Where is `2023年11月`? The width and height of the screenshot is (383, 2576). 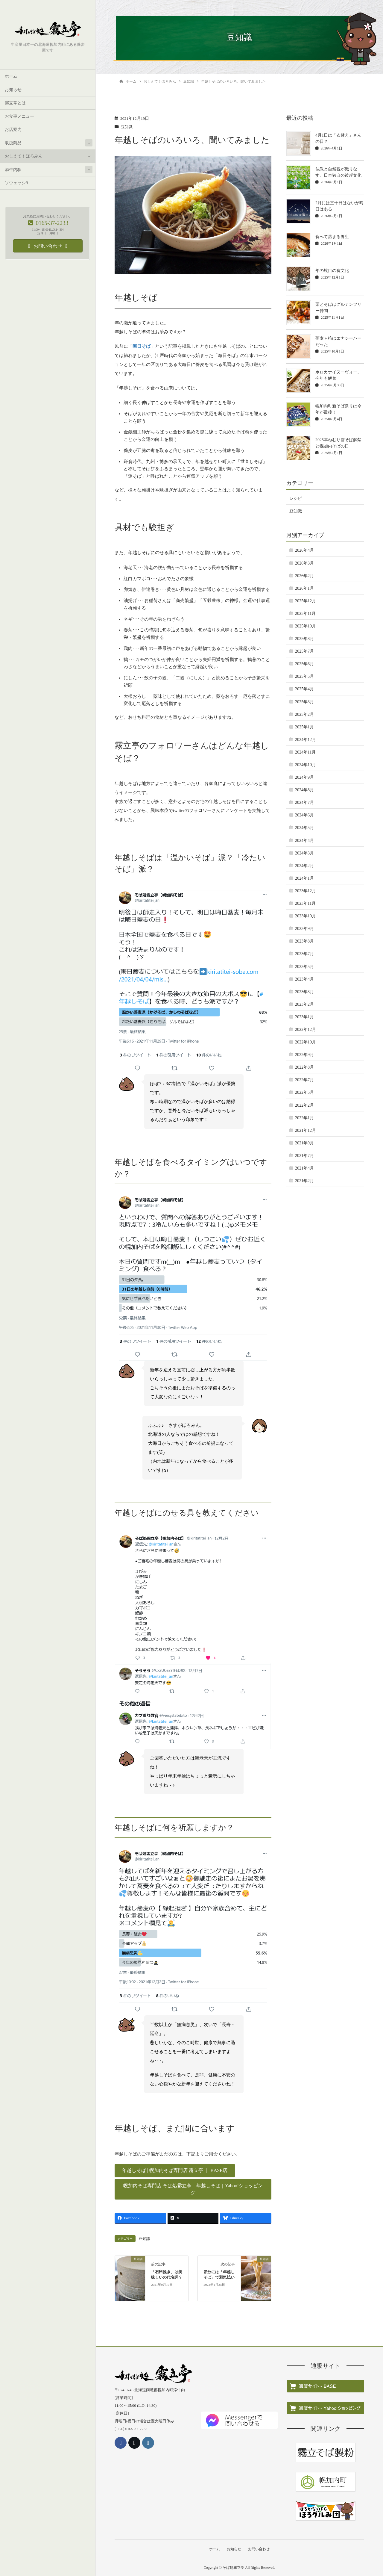 2023年11月 is located at coordinates (305, 903).